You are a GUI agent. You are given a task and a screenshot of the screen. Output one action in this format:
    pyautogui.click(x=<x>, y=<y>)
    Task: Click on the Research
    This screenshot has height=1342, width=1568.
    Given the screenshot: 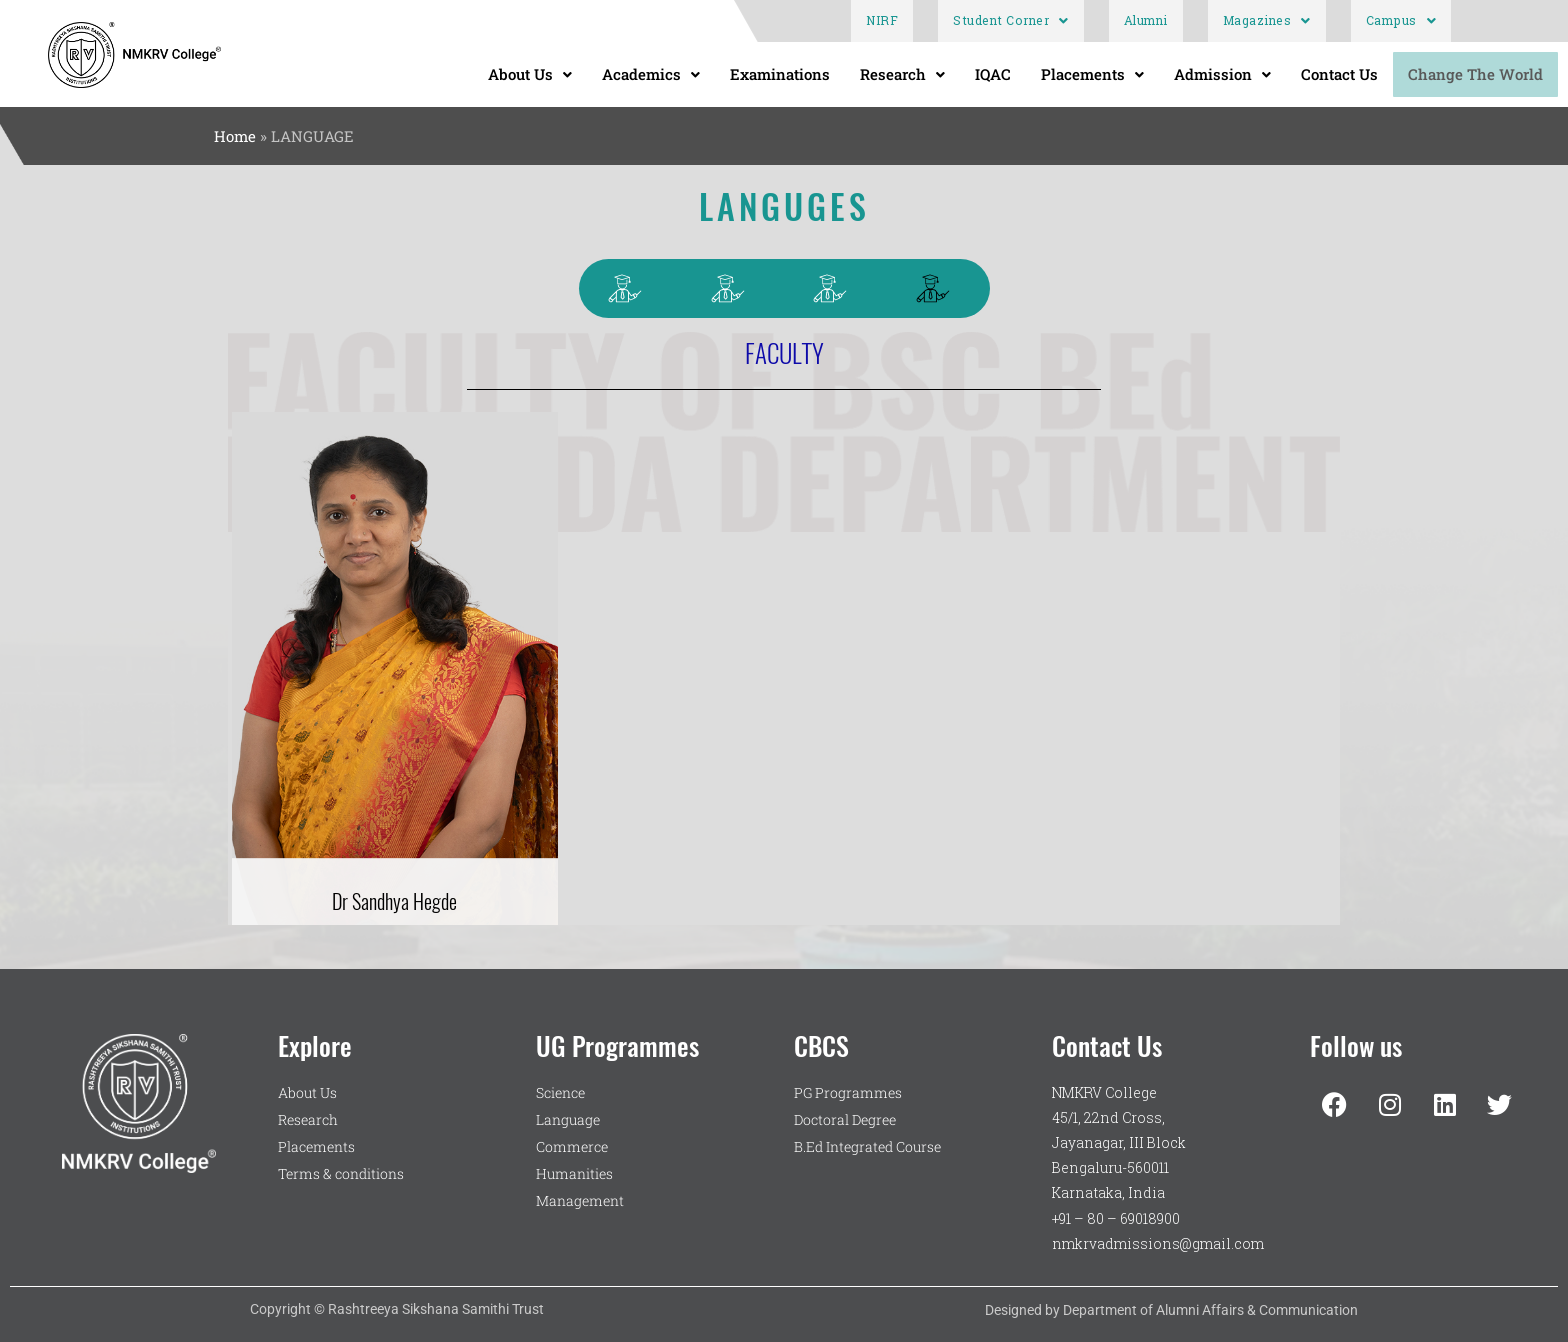 What is the action you would take?
    pyautogui.click(x=902, y=74)
    